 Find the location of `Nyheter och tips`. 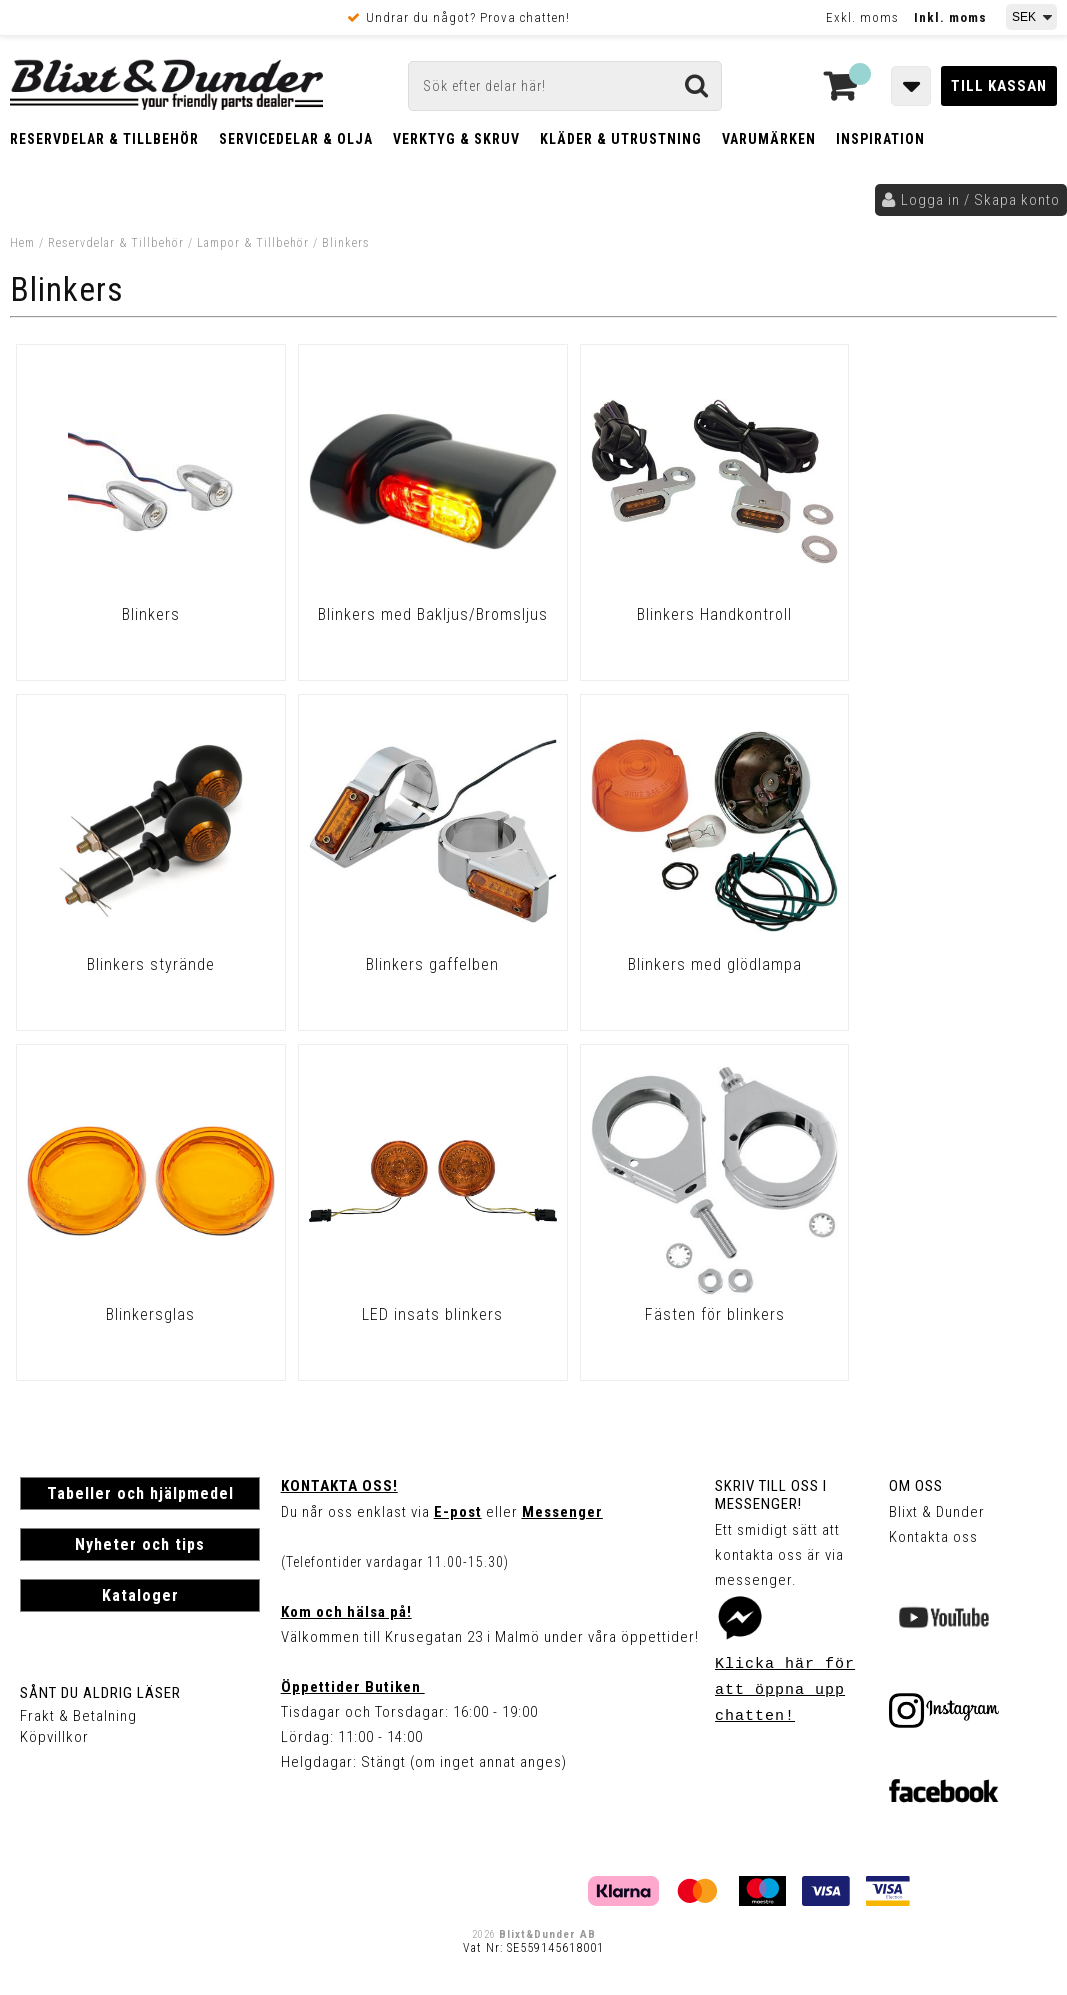

Nyheter och tips is located at coordinates (140, 1544).